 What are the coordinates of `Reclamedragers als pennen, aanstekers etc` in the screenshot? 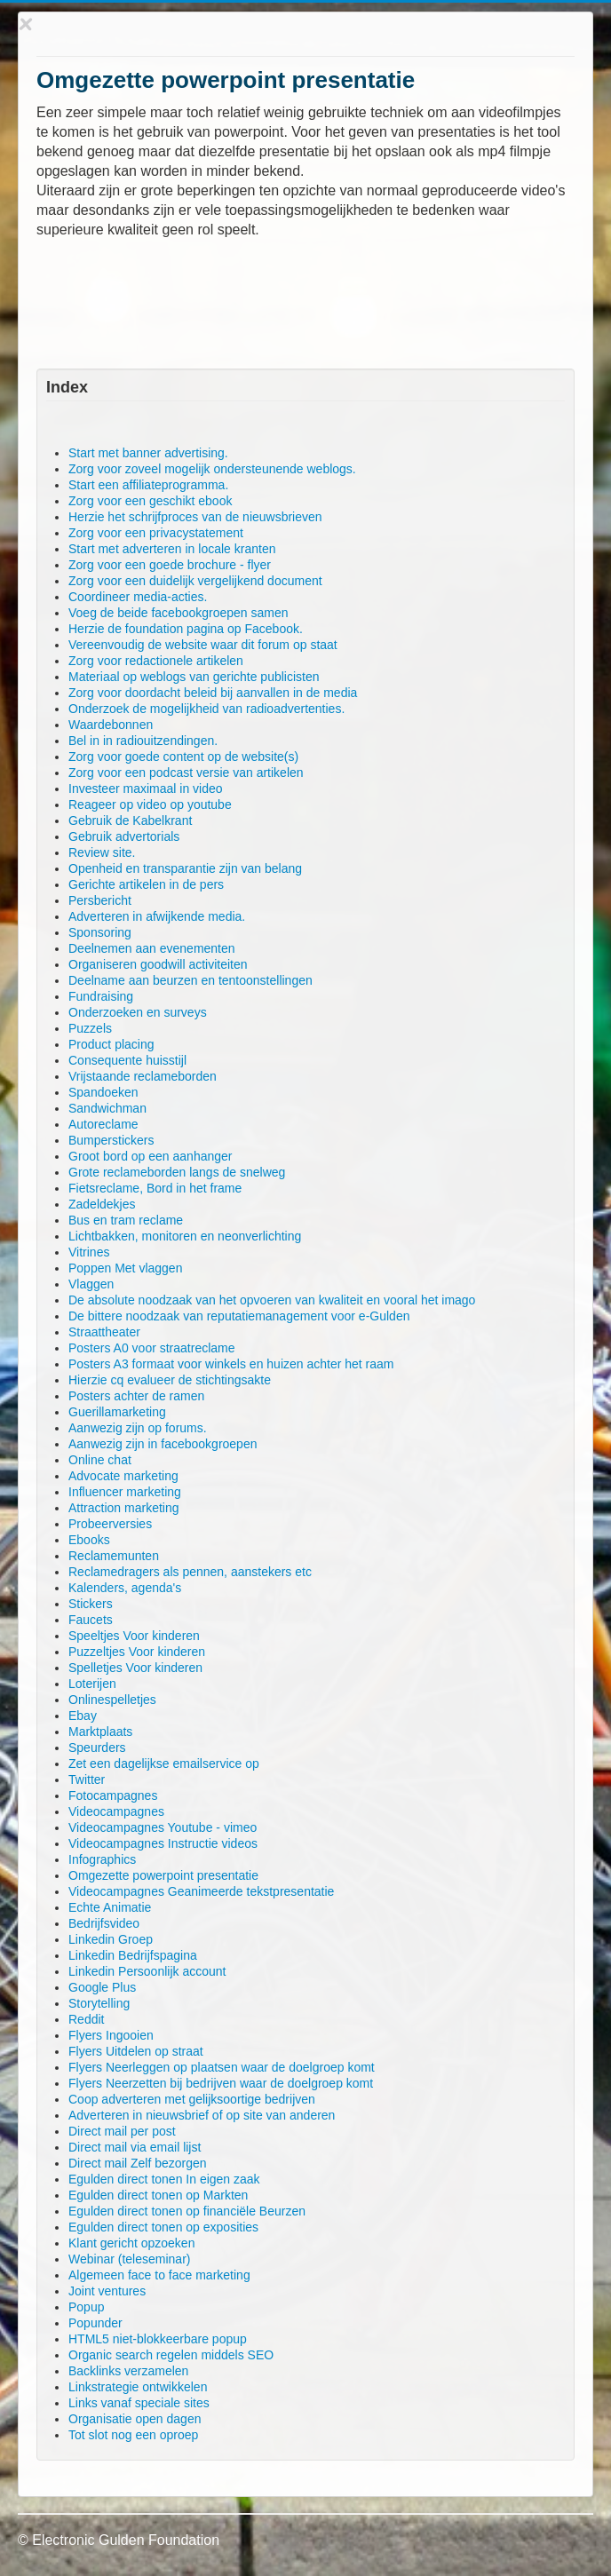 It's located at (190, 1572).